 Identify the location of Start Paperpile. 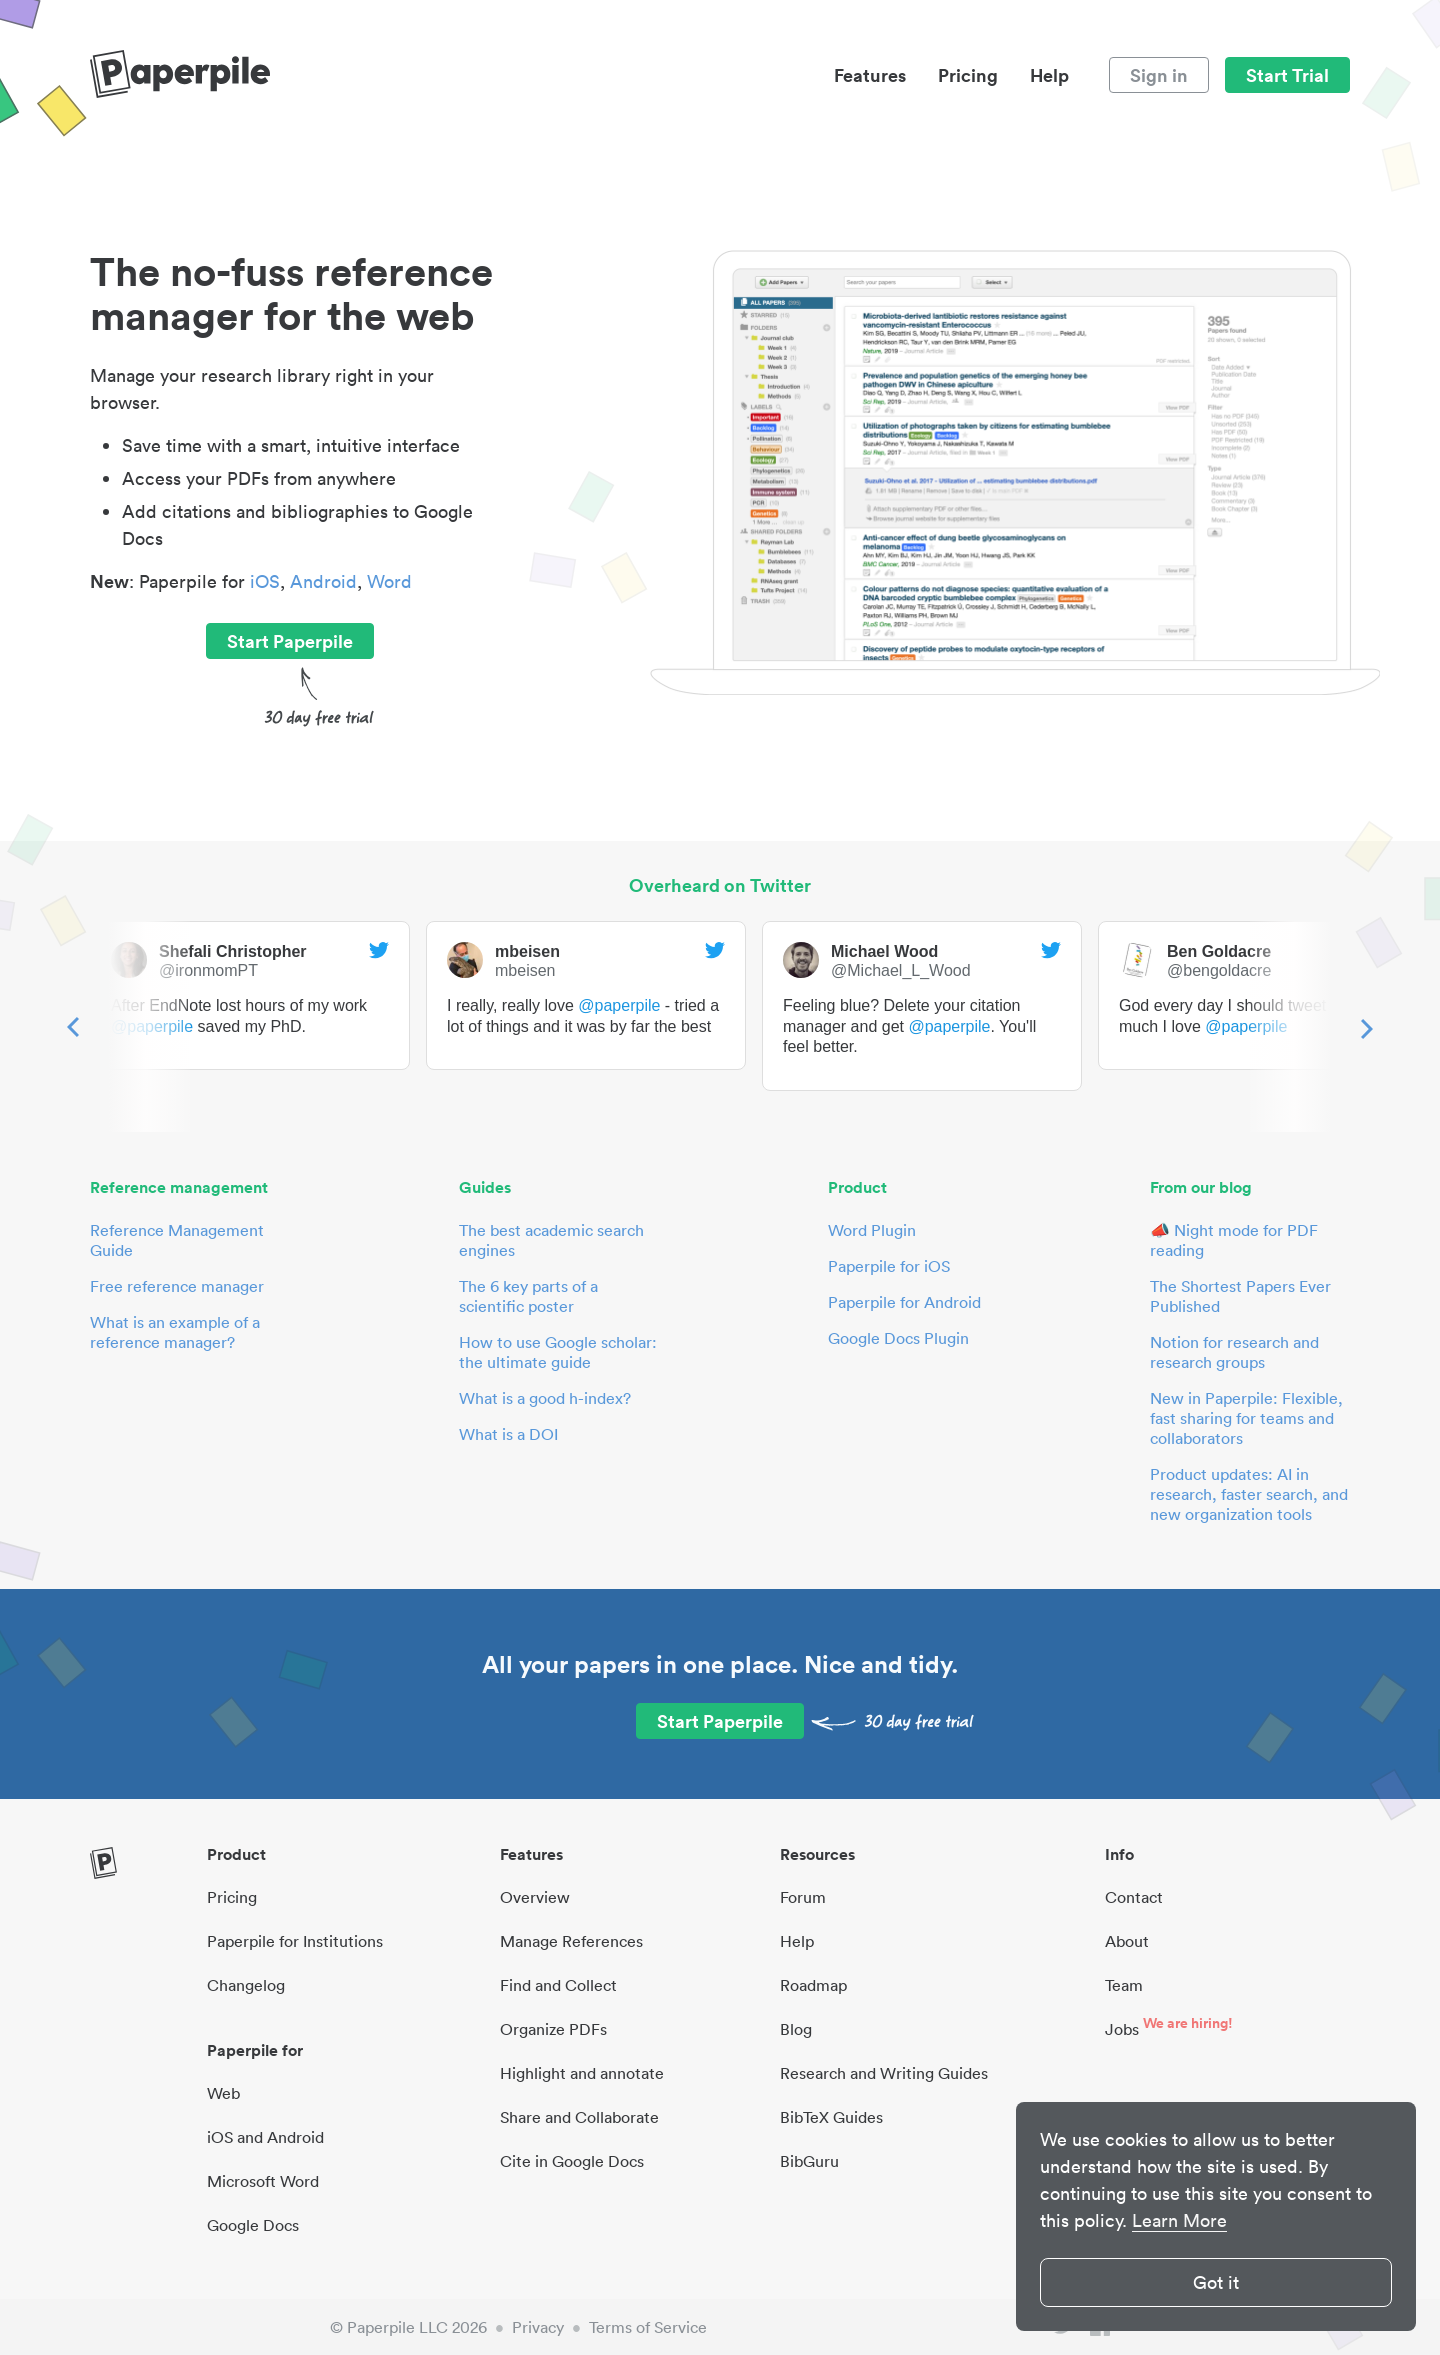
(290, 641).